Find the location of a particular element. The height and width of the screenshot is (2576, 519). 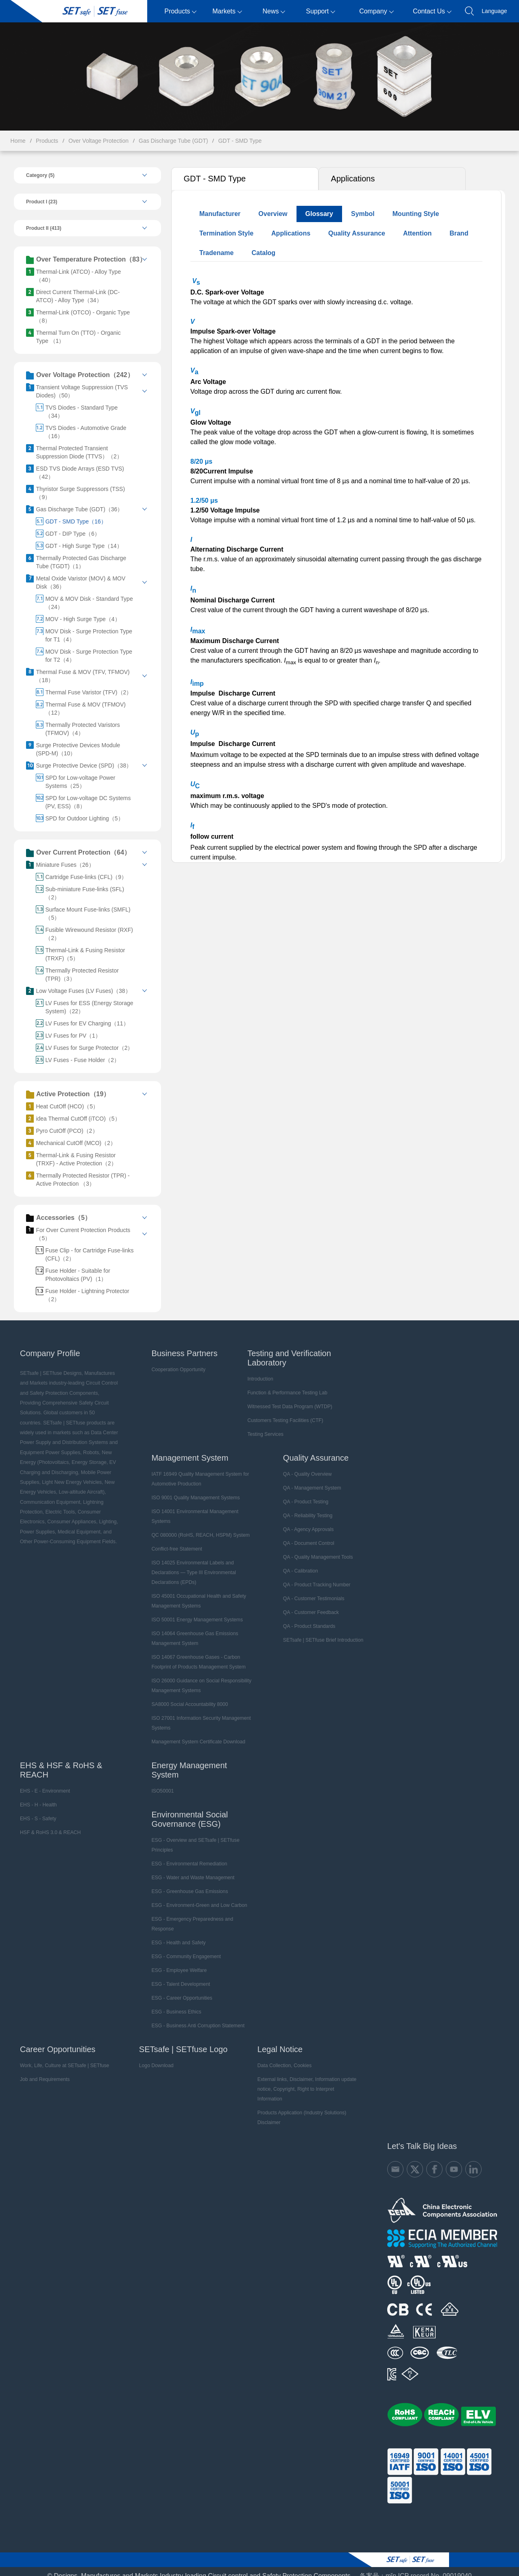

Markets is located at coordinates (227, 11).